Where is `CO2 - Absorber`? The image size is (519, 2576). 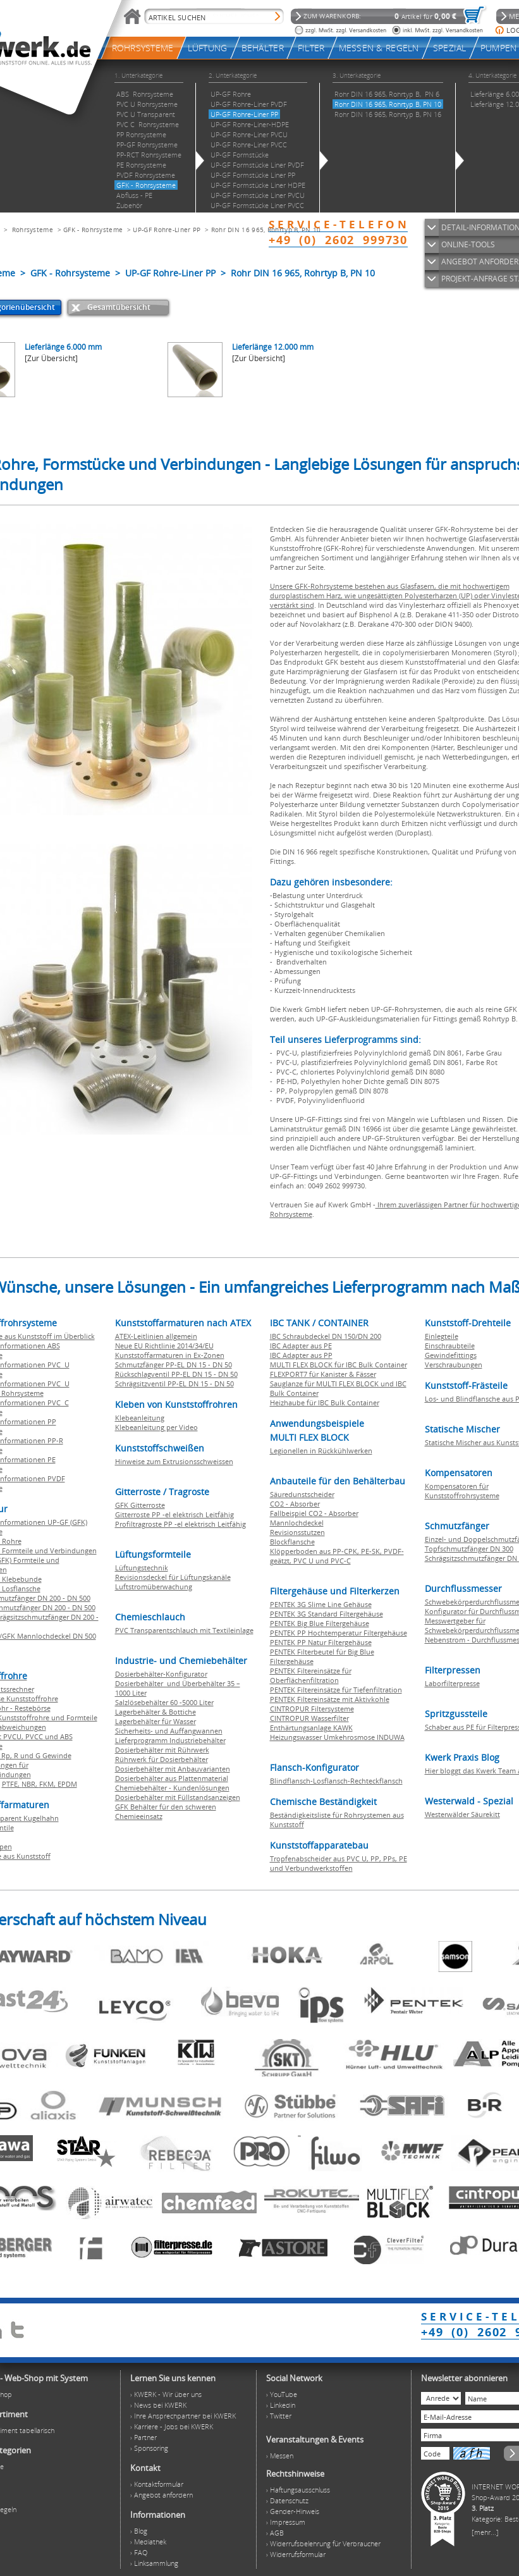
CO2 - Absorber is located at coordinates (295, 1503).